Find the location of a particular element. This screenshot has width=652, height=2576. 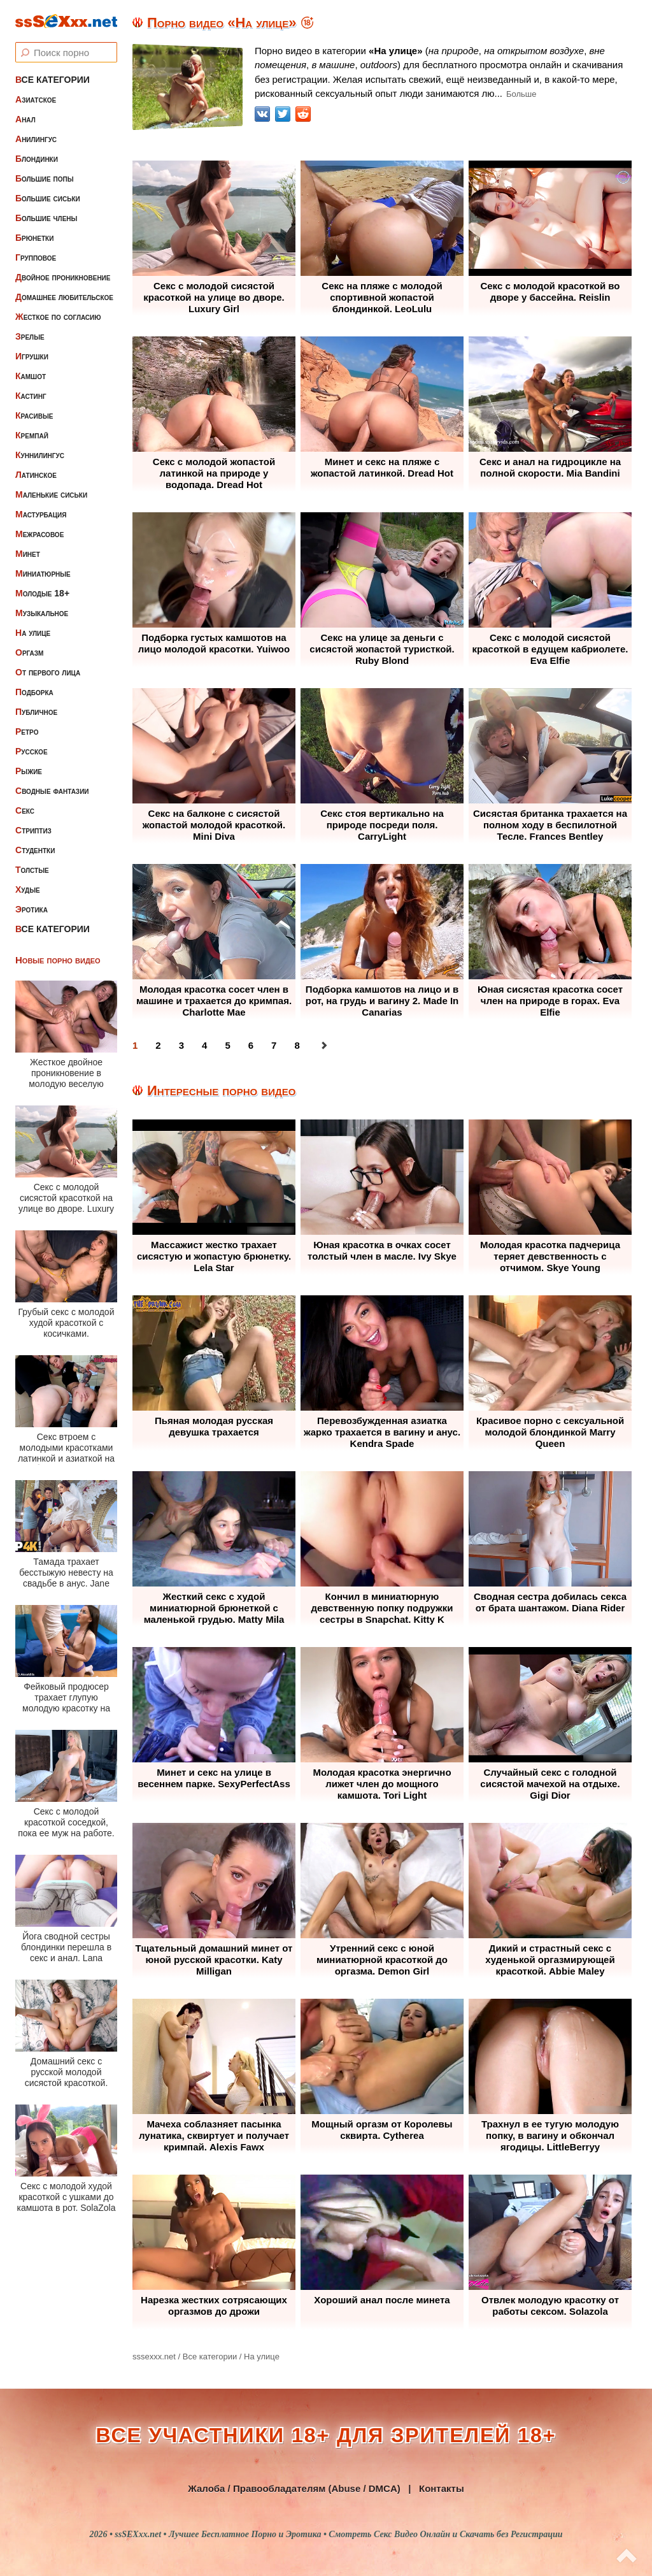

Секс is located at coordinates (24, 810).